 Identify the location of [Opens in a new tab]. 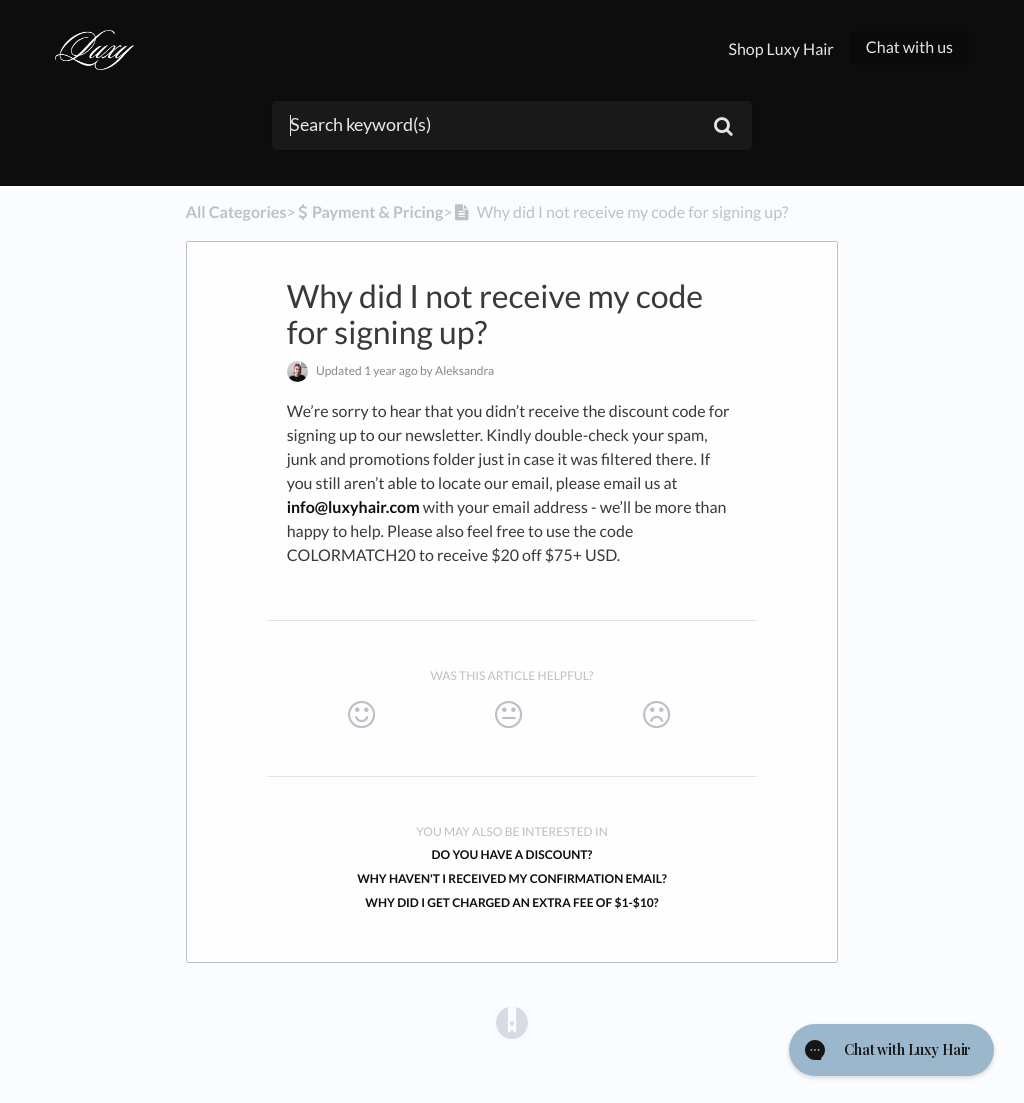
(512, 1021).